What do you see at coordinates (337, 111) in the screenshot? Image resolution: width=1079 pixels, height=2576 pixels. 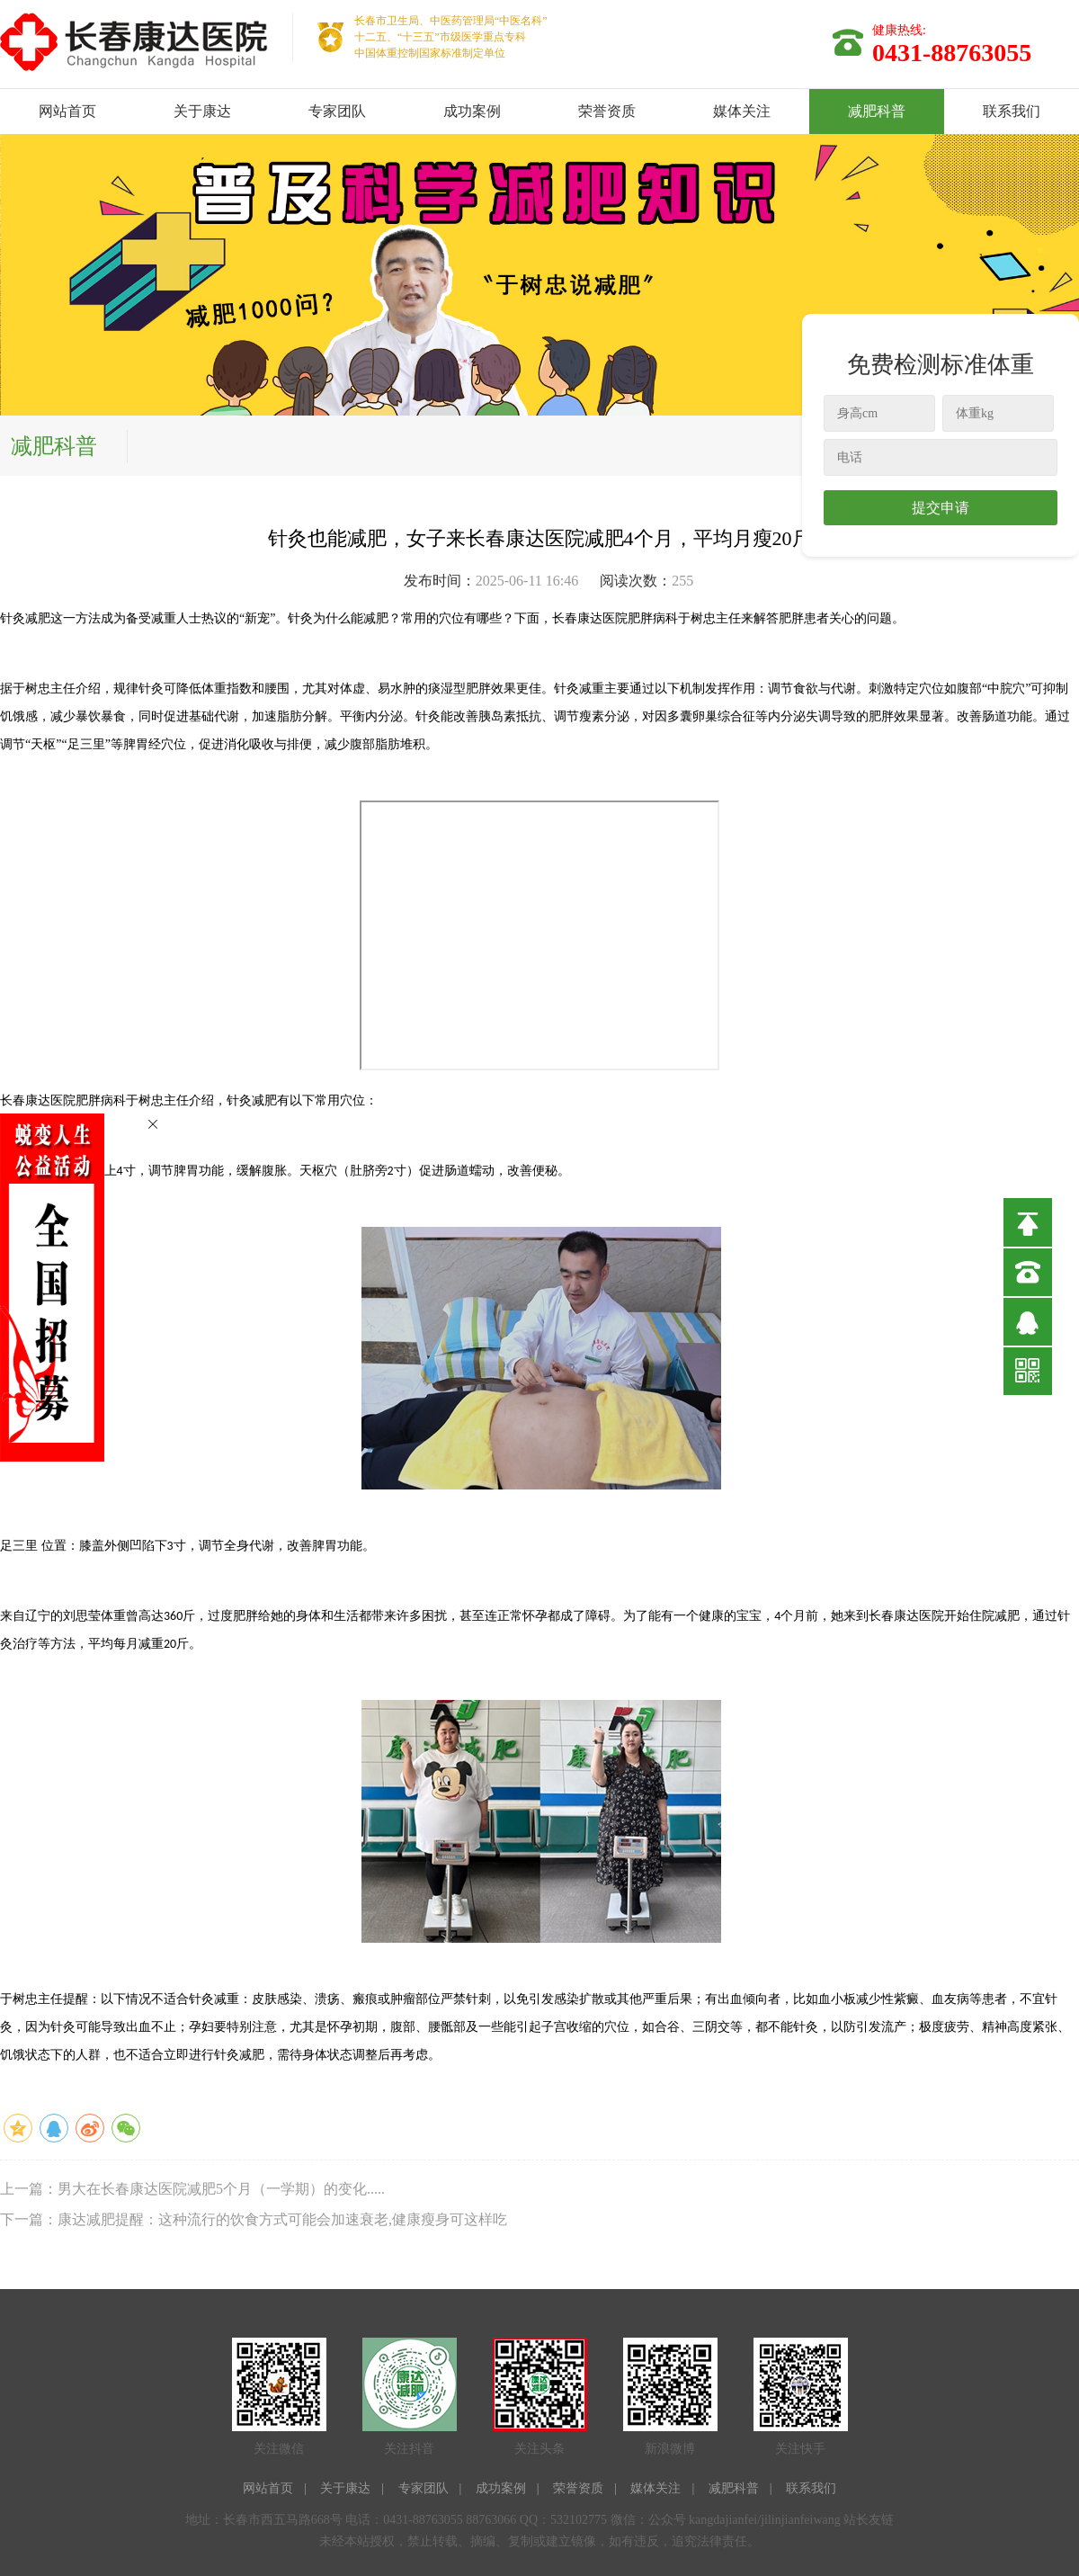 I see `专家团队` at bounding box center [337, 111].